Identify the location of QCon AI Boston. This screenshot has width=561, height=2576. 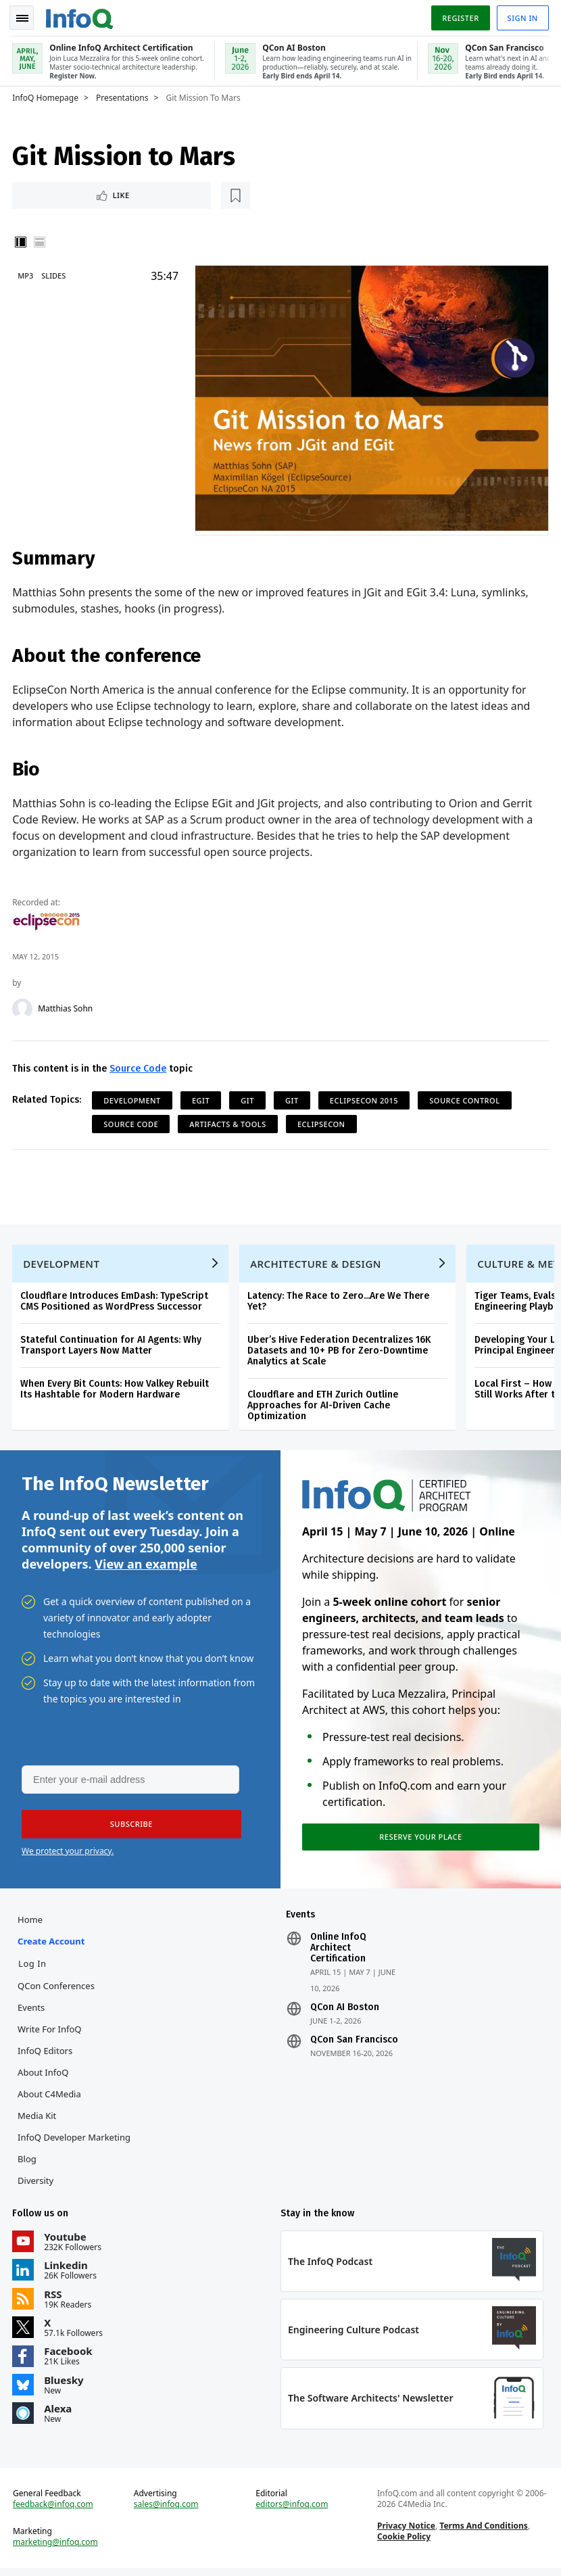
(344, 2011).